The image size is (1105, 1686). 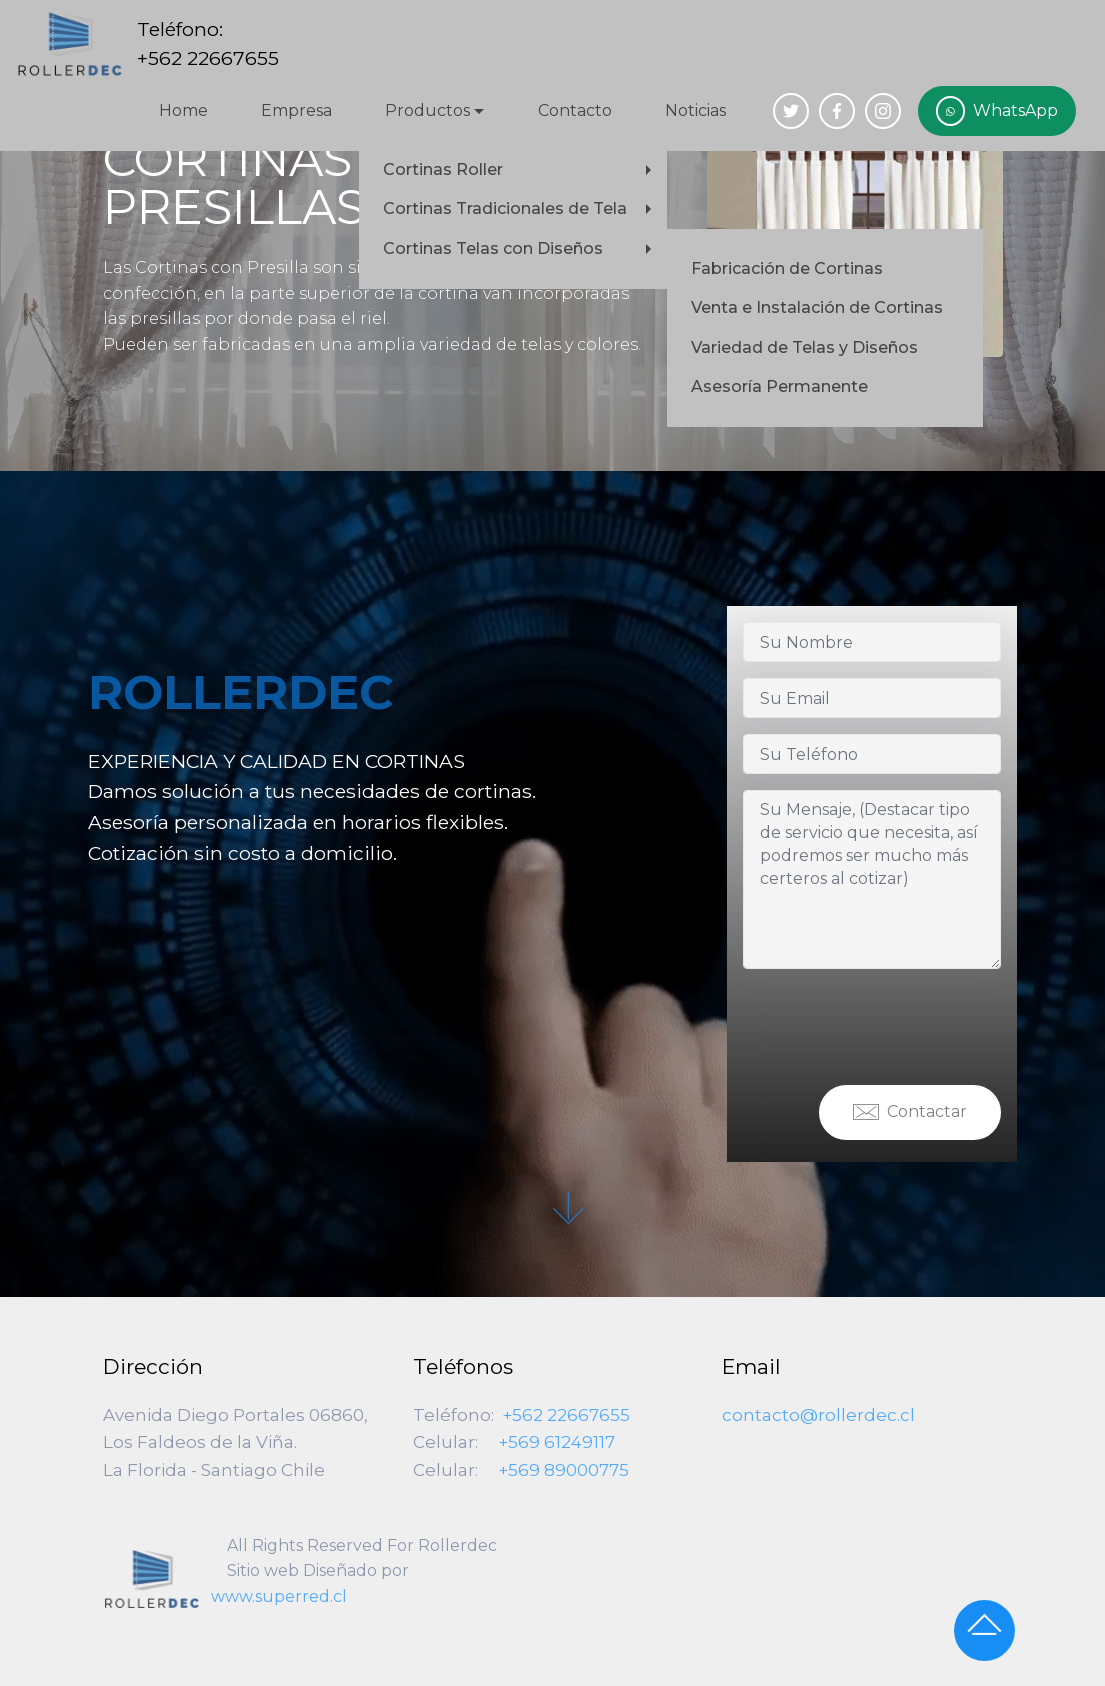 I want to click on Asesoría Permanente, so click(x=779, y=386).